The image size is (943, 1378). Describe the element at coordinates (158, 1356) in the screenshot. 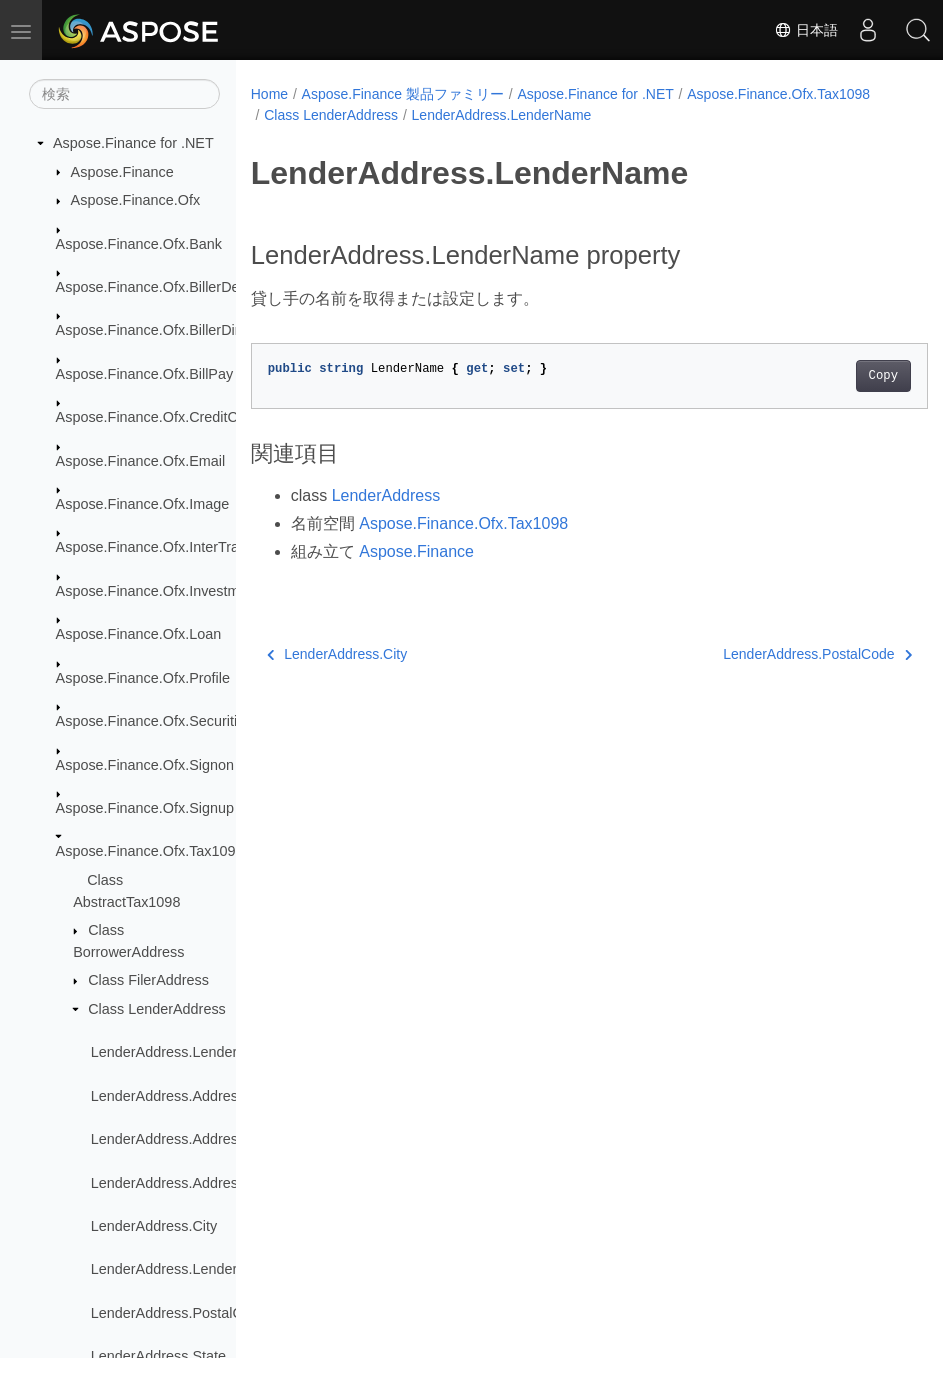

I see `LenderAddress.State` at that location.